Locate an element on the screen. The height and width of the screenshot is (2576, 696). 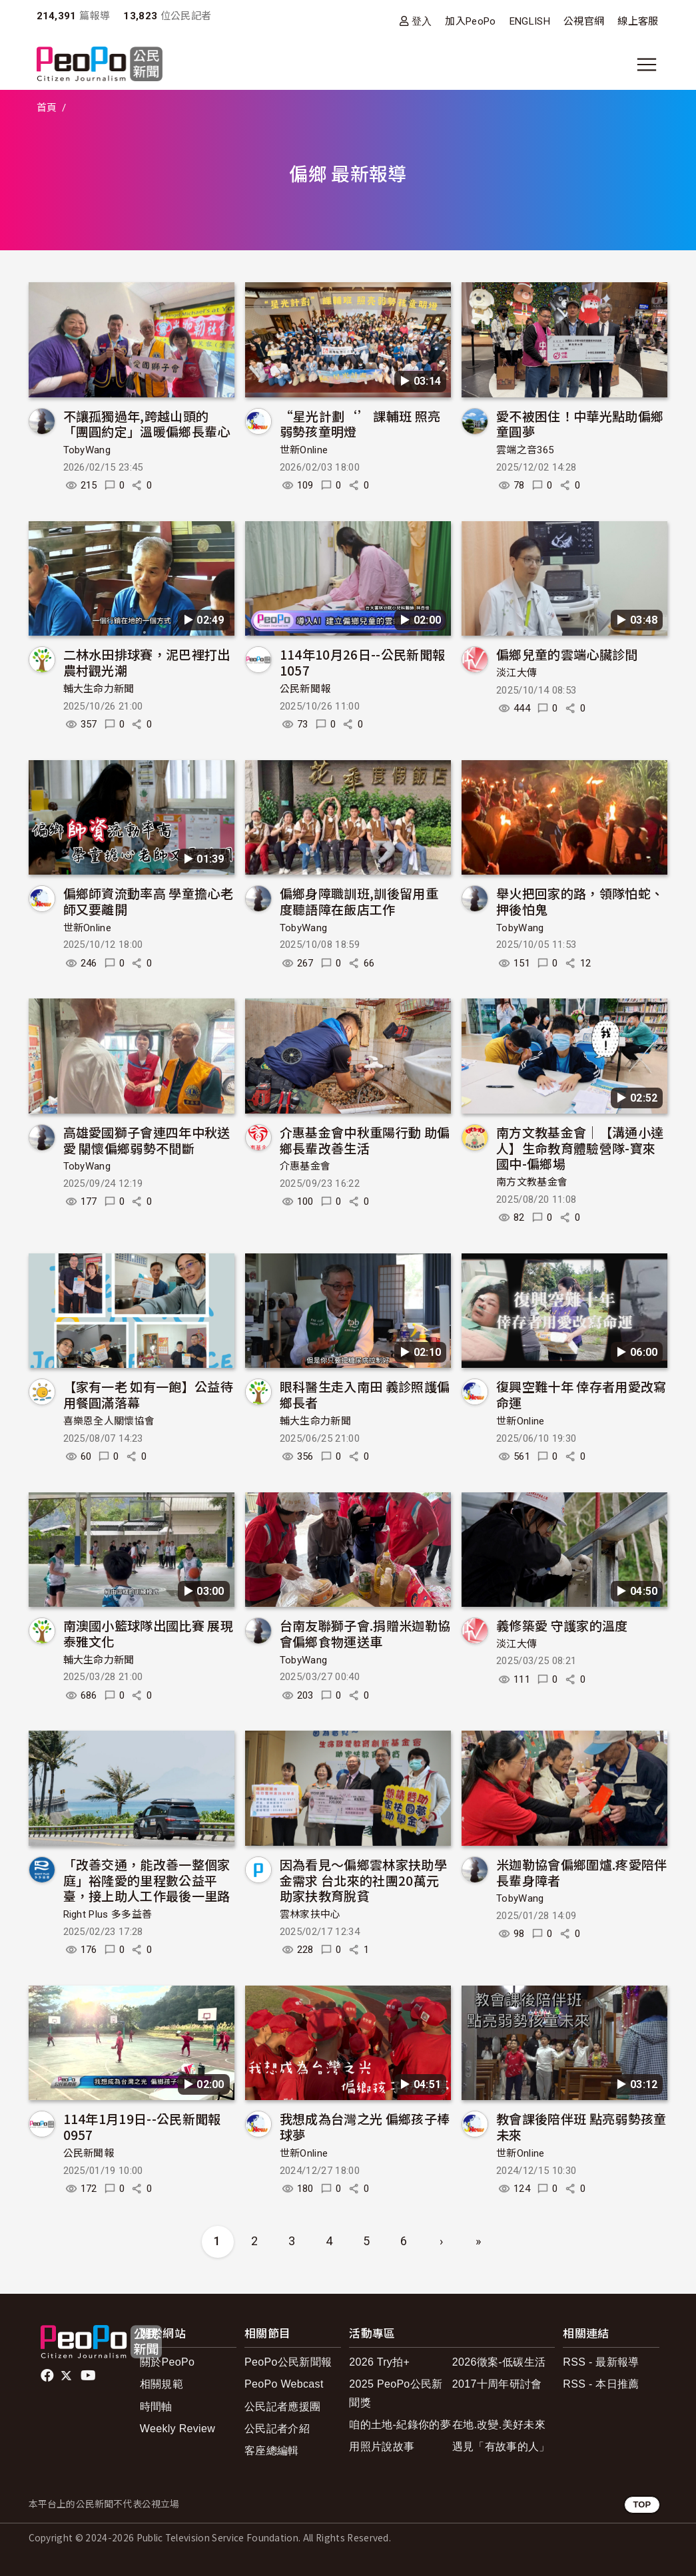
PeoPo公民新聞報 is located at coordinates (288, 2362).